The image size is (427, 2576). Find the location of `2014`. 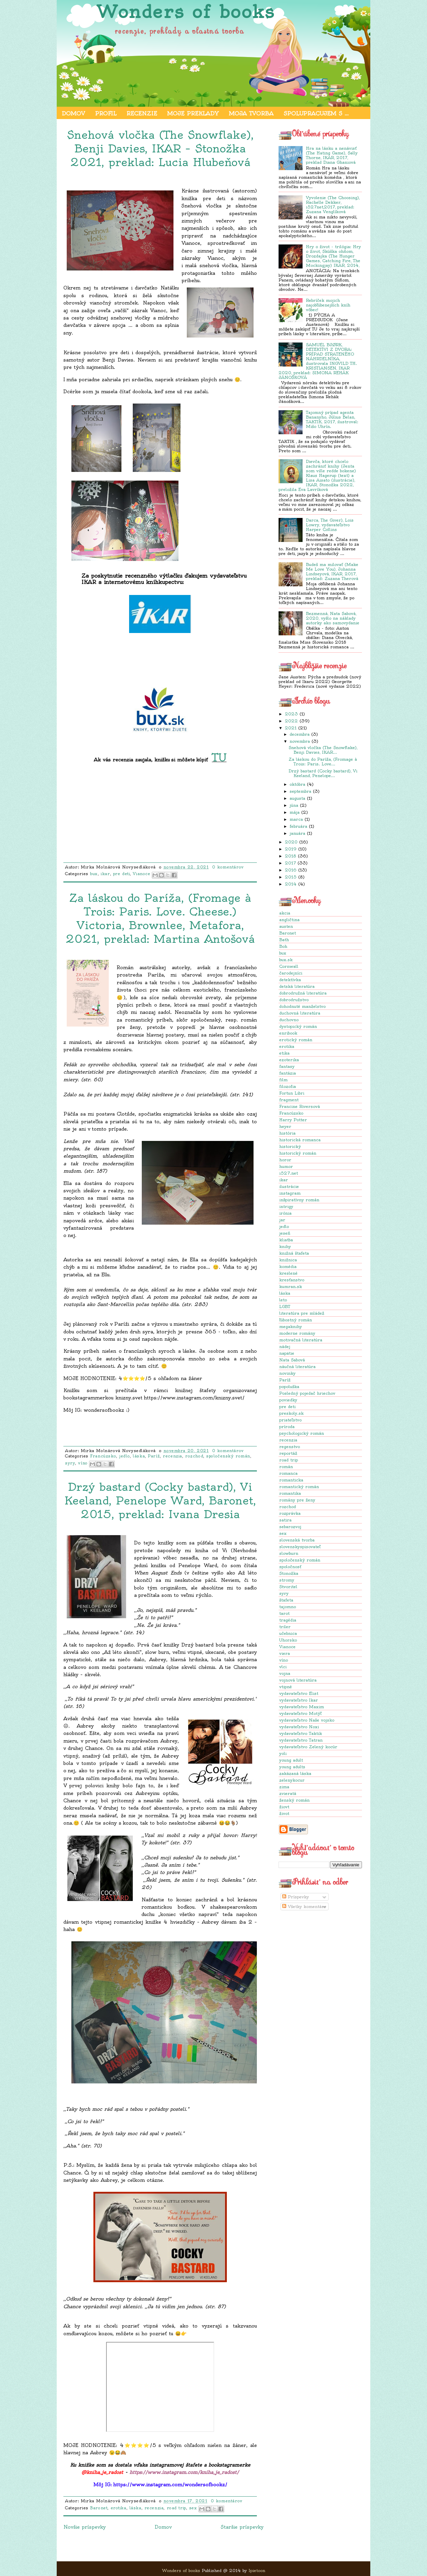

2014 is located at coordinates (291, 883).